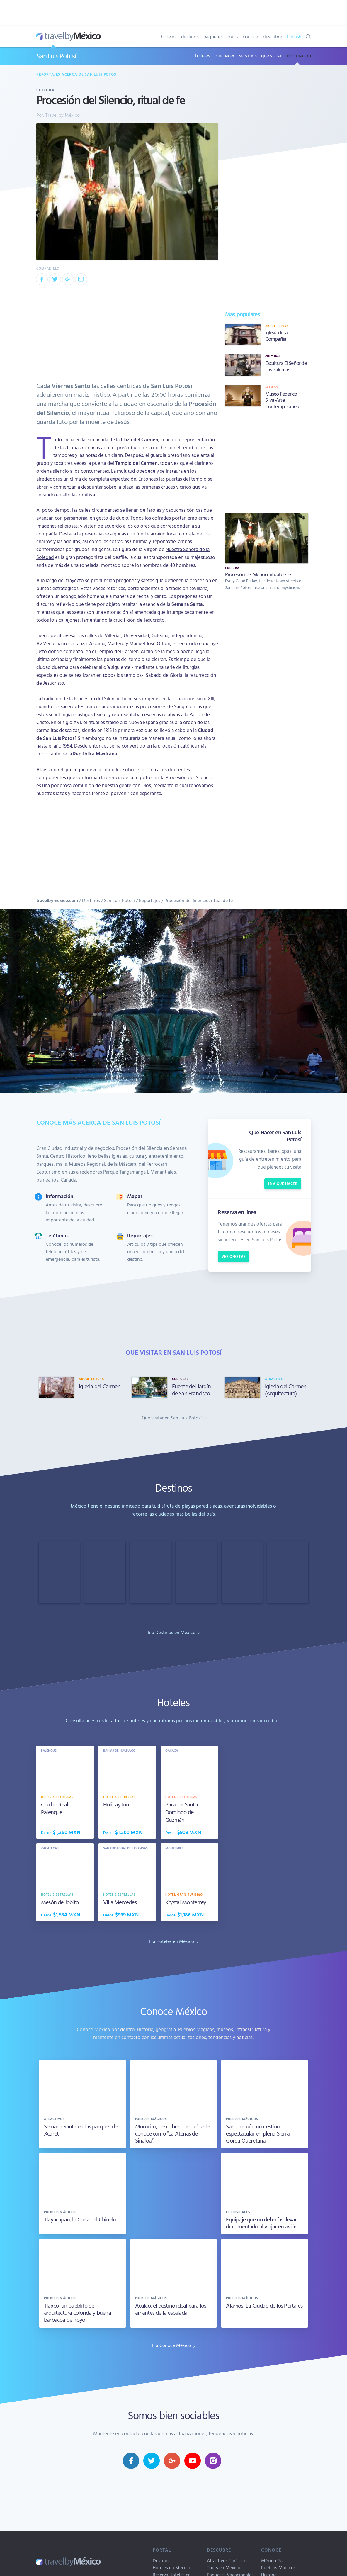 Image resolution: width=347 pixels, height=2576 pixels. Describe the element at coordinates (213, 36) in the screenshot. I see `paquetes` at that location.